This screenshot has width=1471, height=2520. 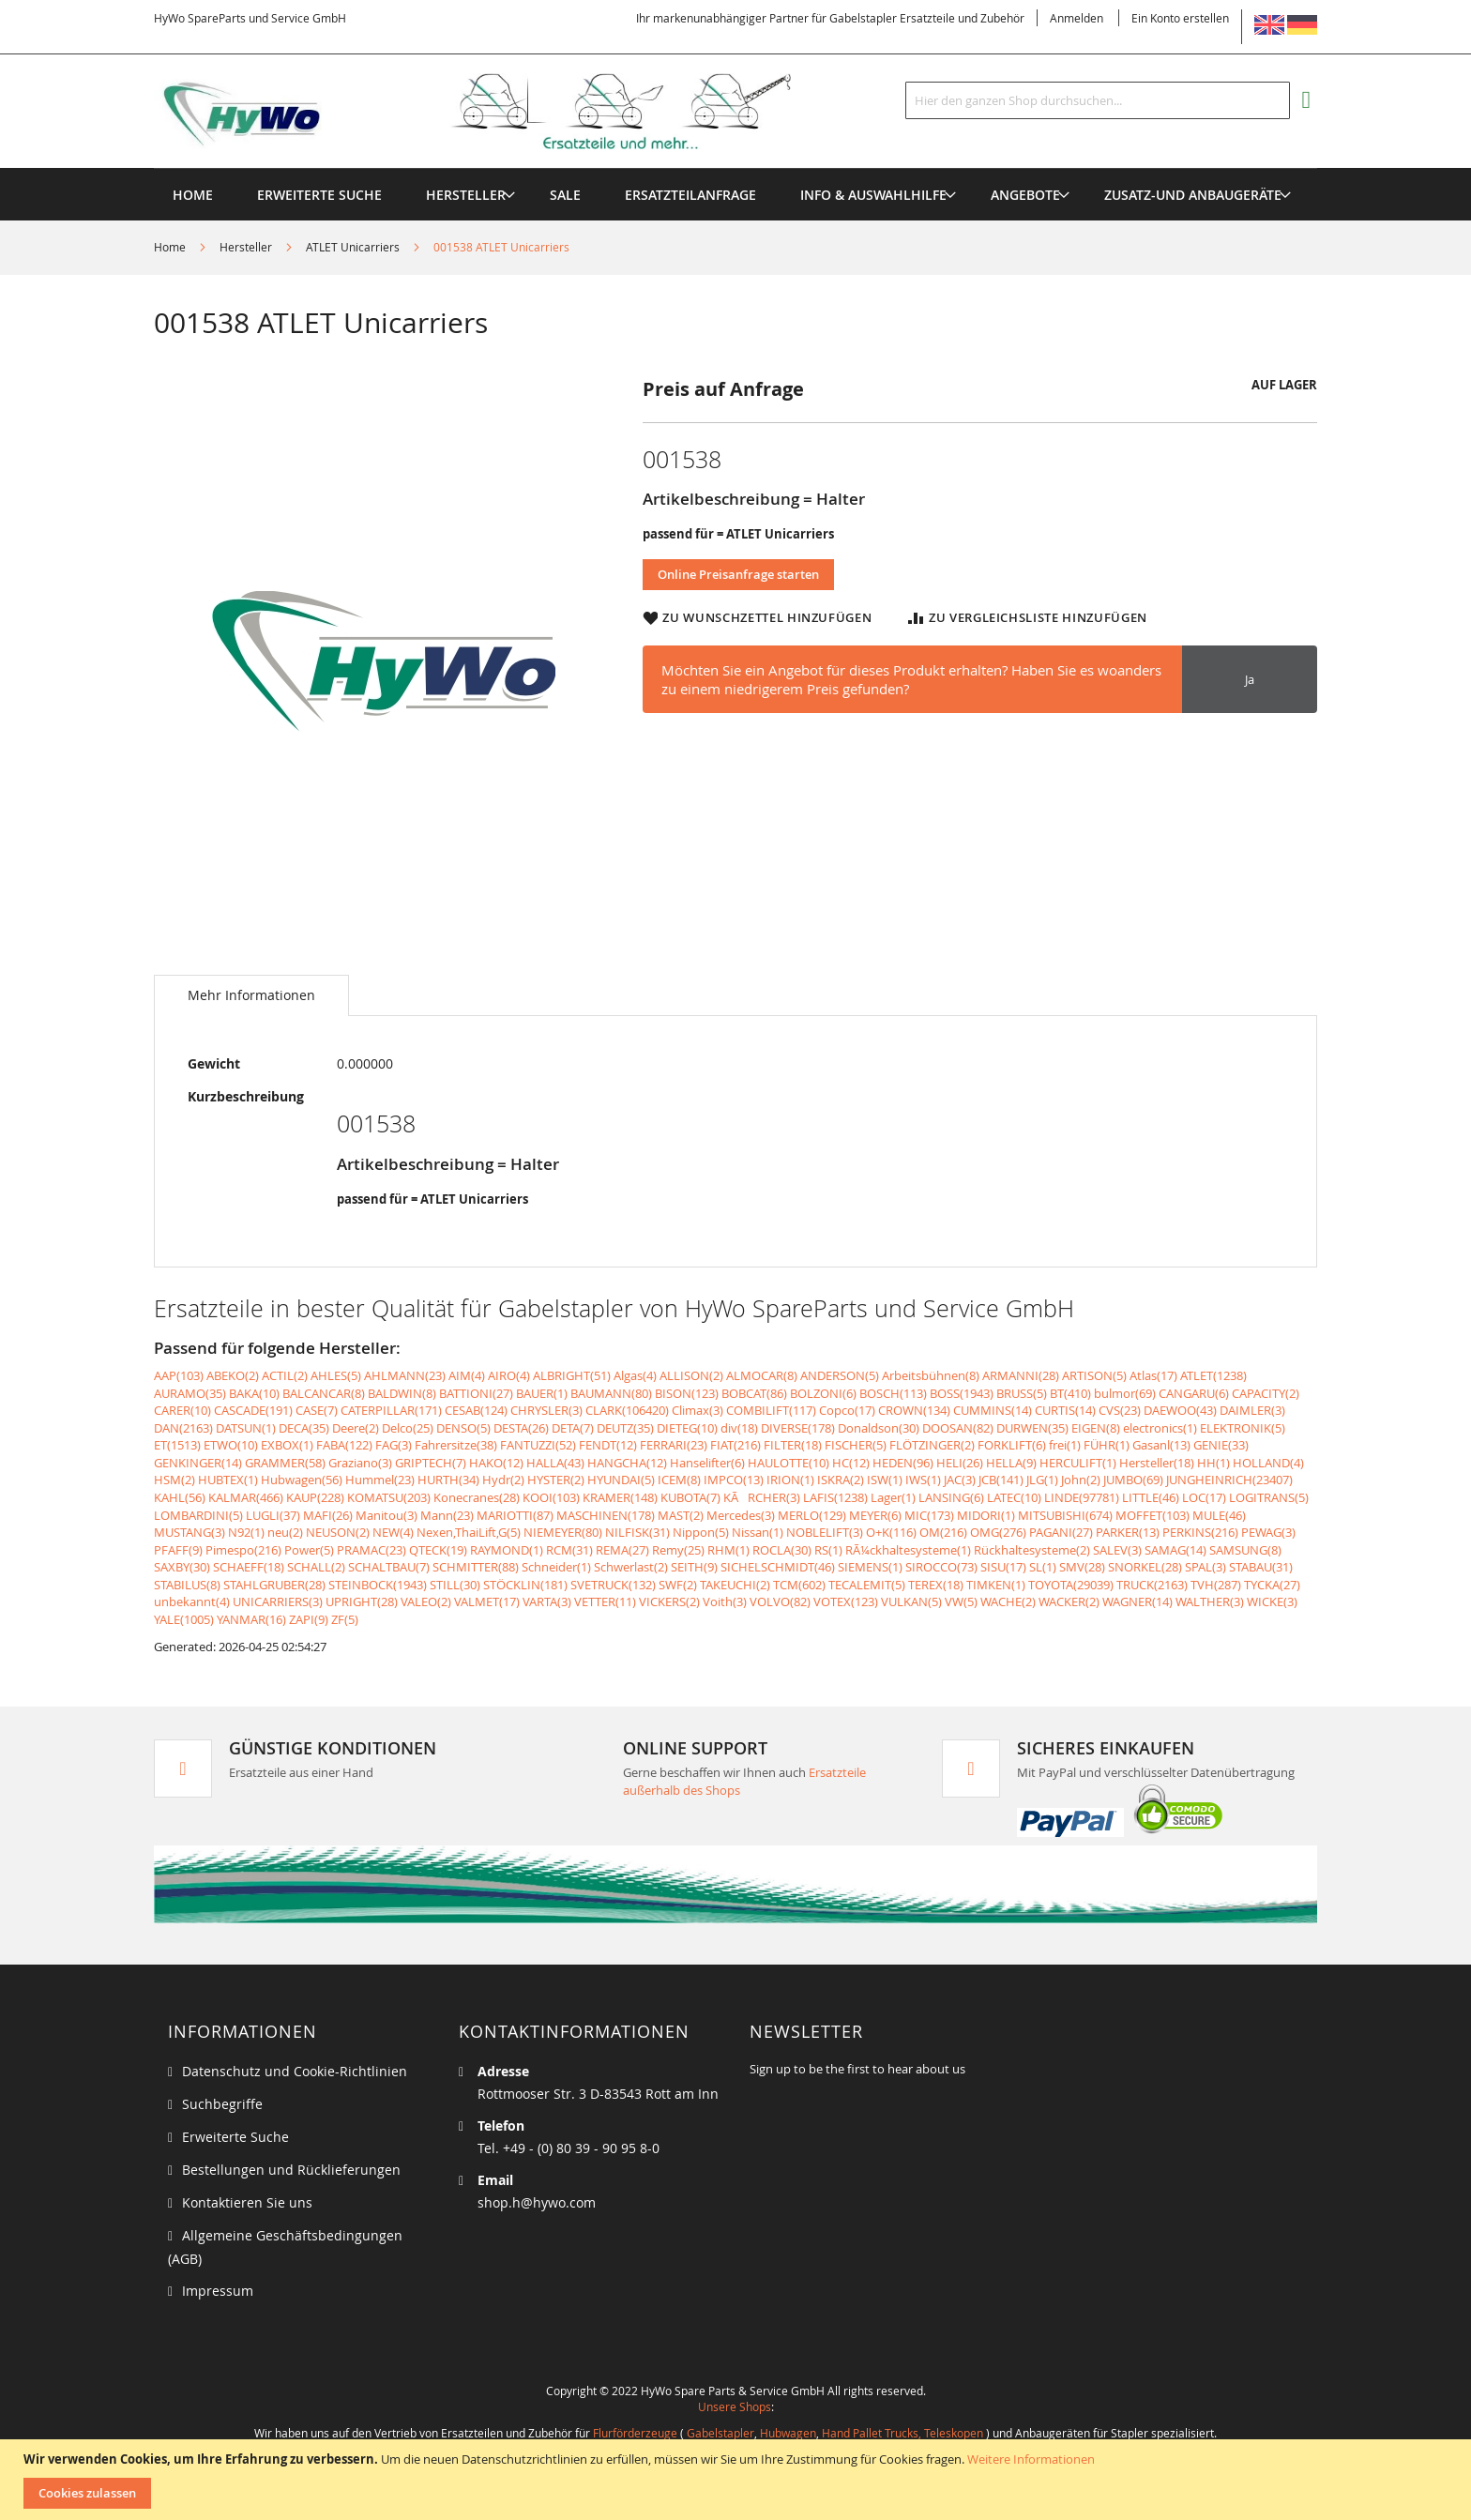 I want to click on electronics(1), so click(x=1160, y=1427).